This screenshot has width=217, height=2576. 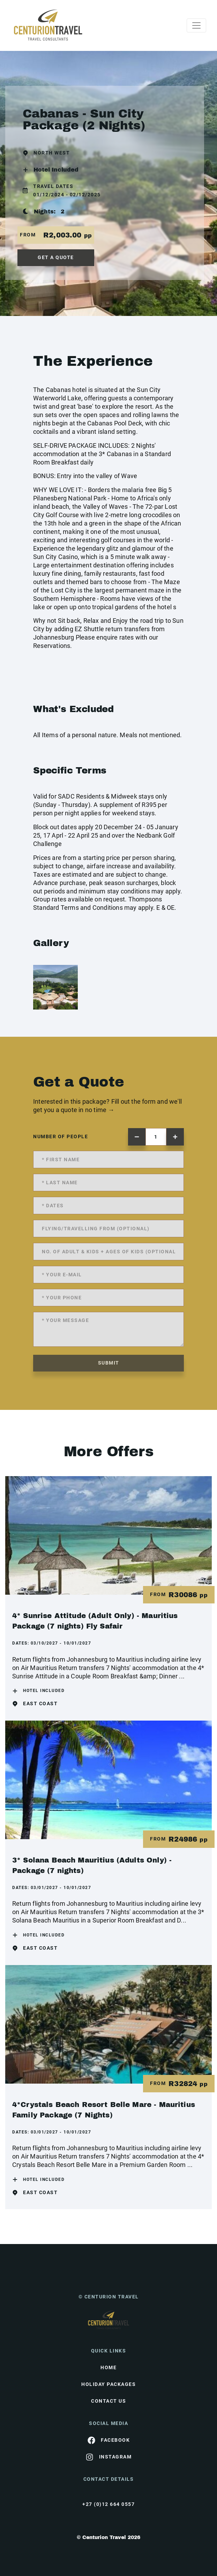 What do you see at coordinates (108, 2401) in the screenshot?
I see `contact us` at bounding box center [108, 2401].